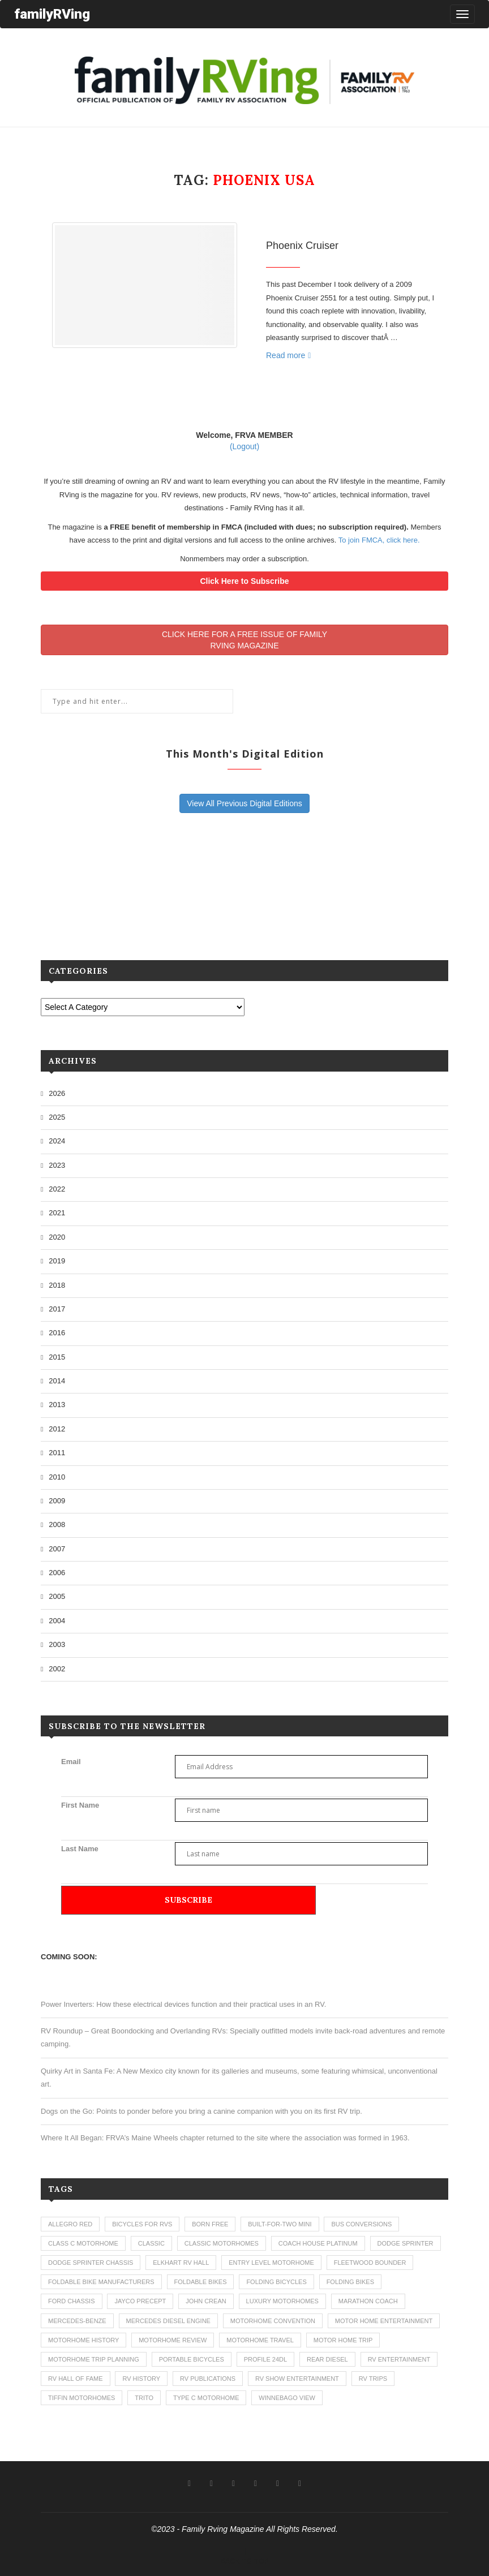  What do you see at coordinates (79, 1848) in the screenshot?
I see `Last Name` at bounding box center [79, 1848].